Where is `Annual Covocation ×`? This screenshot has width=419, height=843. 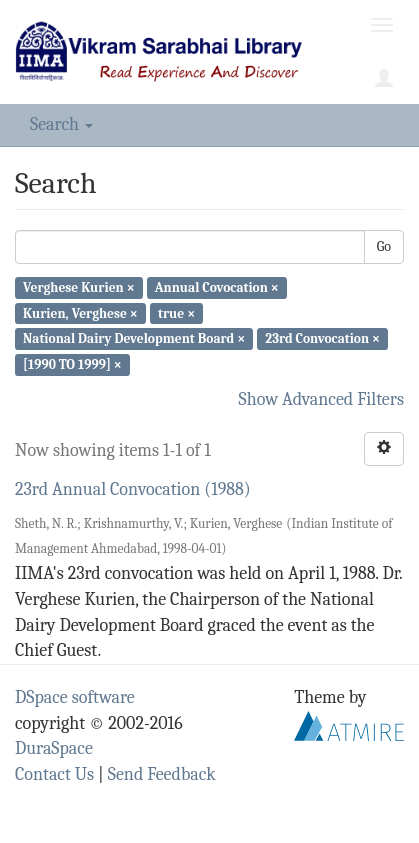
Annual Covocation × is located at coordinates (217, 287).